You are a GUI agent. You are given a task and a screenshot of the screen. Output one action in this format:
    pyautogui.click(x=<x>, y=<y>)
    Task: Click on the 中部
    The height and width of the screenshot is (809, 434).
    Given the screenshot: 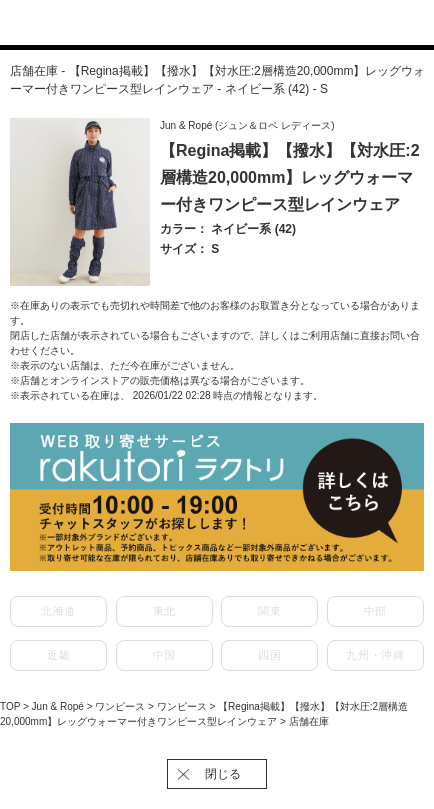 What is the action you would take?
    pyautogui.click(x=375, y=611)
    